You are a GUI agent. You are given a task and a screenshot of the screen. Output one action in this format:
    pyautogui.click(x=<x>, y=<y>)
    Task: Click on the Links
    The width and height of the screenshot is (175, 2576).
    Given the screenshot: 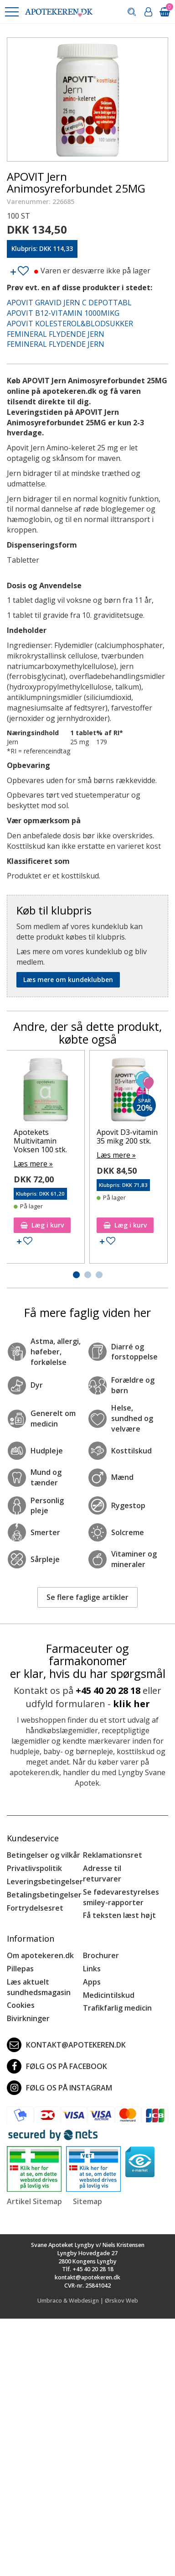 What is the action you would take?
    pyautogui.click(x=92, y=1969)
    